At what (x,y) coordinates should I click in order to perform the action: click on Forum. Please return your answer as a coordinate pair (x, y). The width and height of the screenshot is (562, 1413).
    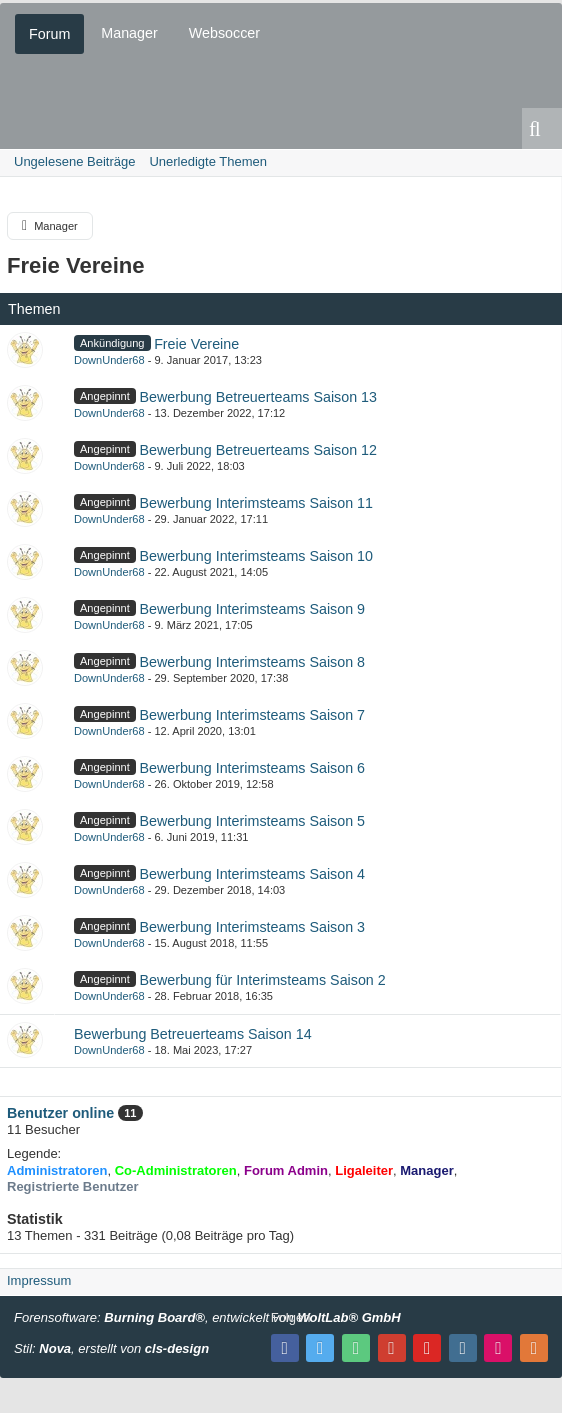
    Looking at the image, I should click on (49, 34).